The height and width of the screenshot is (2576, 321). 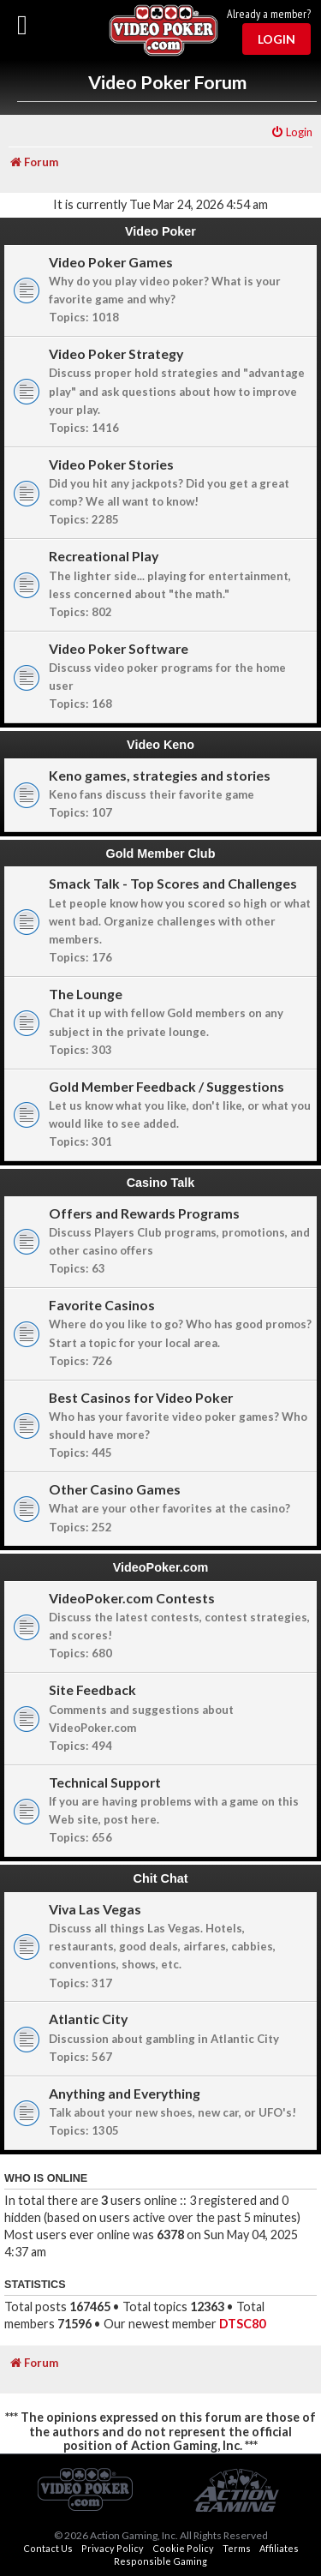 What do you see at coordinates (141, 1397) in the screenshot?
I see `Best Casinos for Video Poker` at bounding box center [141, 1397].